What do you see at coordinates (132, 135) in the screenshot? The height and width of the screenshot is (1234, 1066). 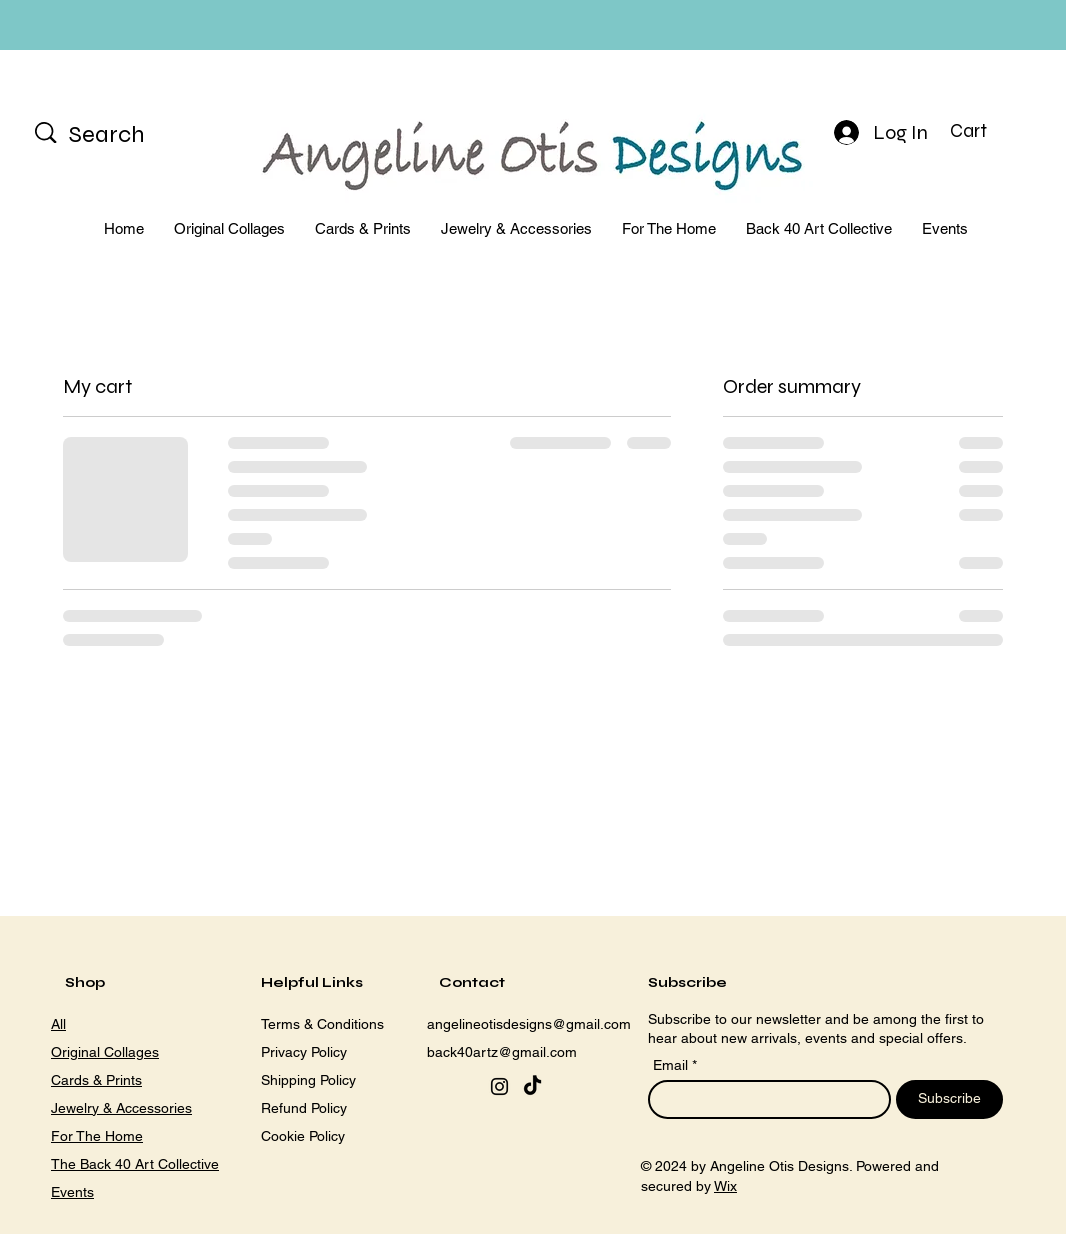 I see `[Search]` at bounding box center [132, 135].